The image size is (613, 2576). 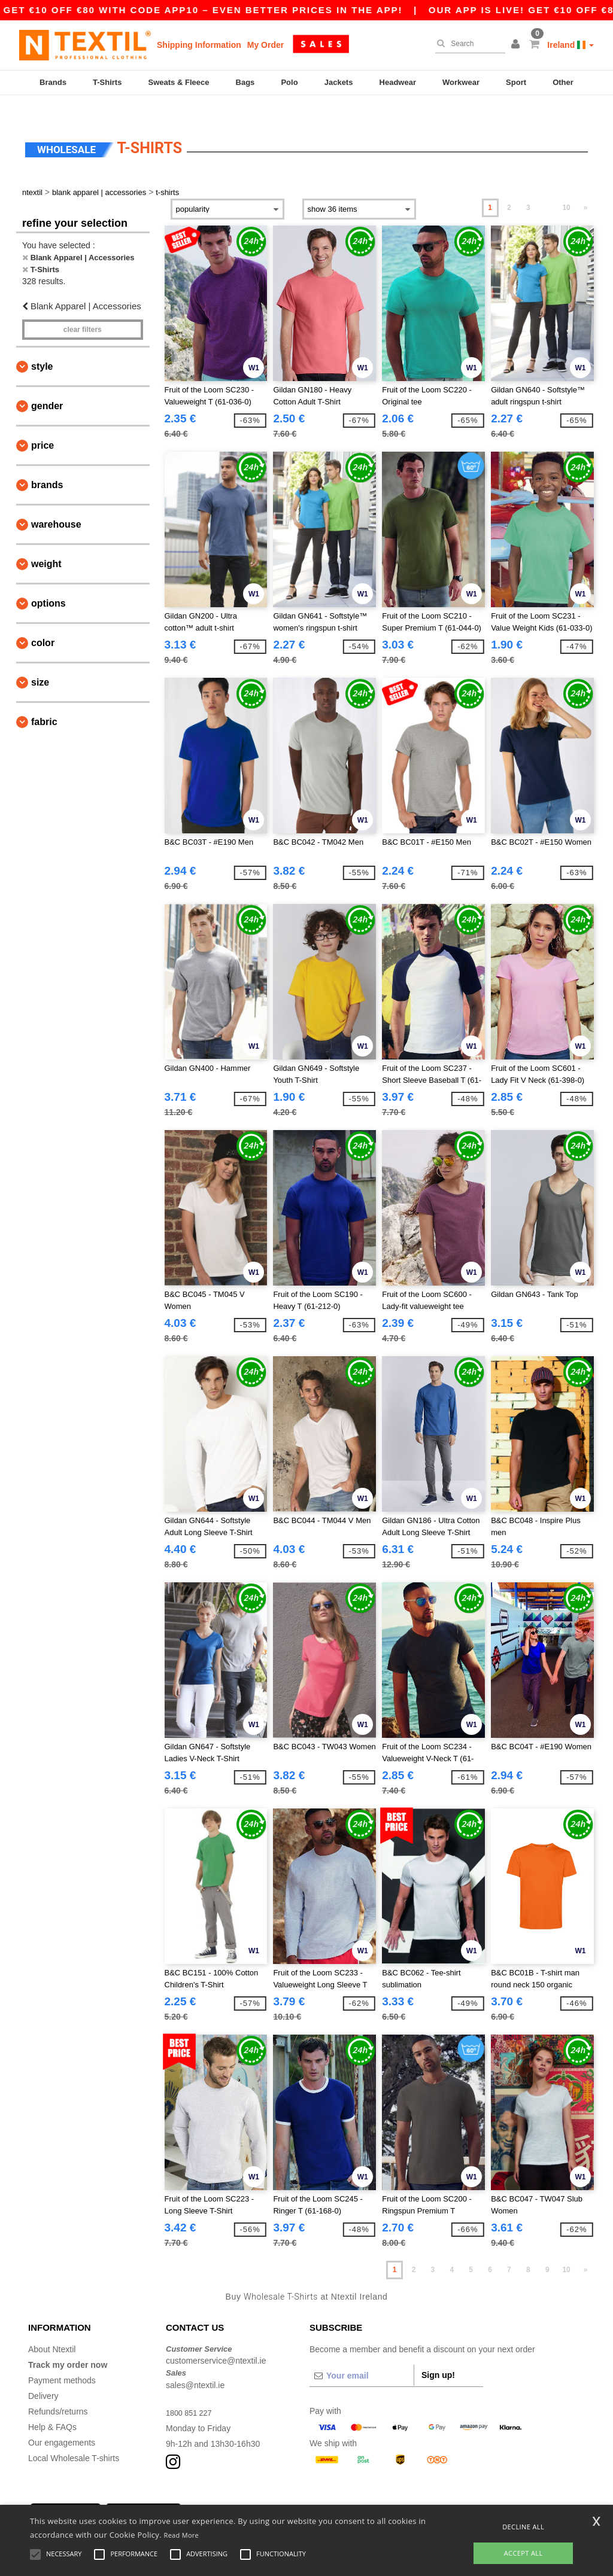 What do you see at coordinates (289, 82) in the screenshot?
I see `Polo` at bounding box center [289, 82].